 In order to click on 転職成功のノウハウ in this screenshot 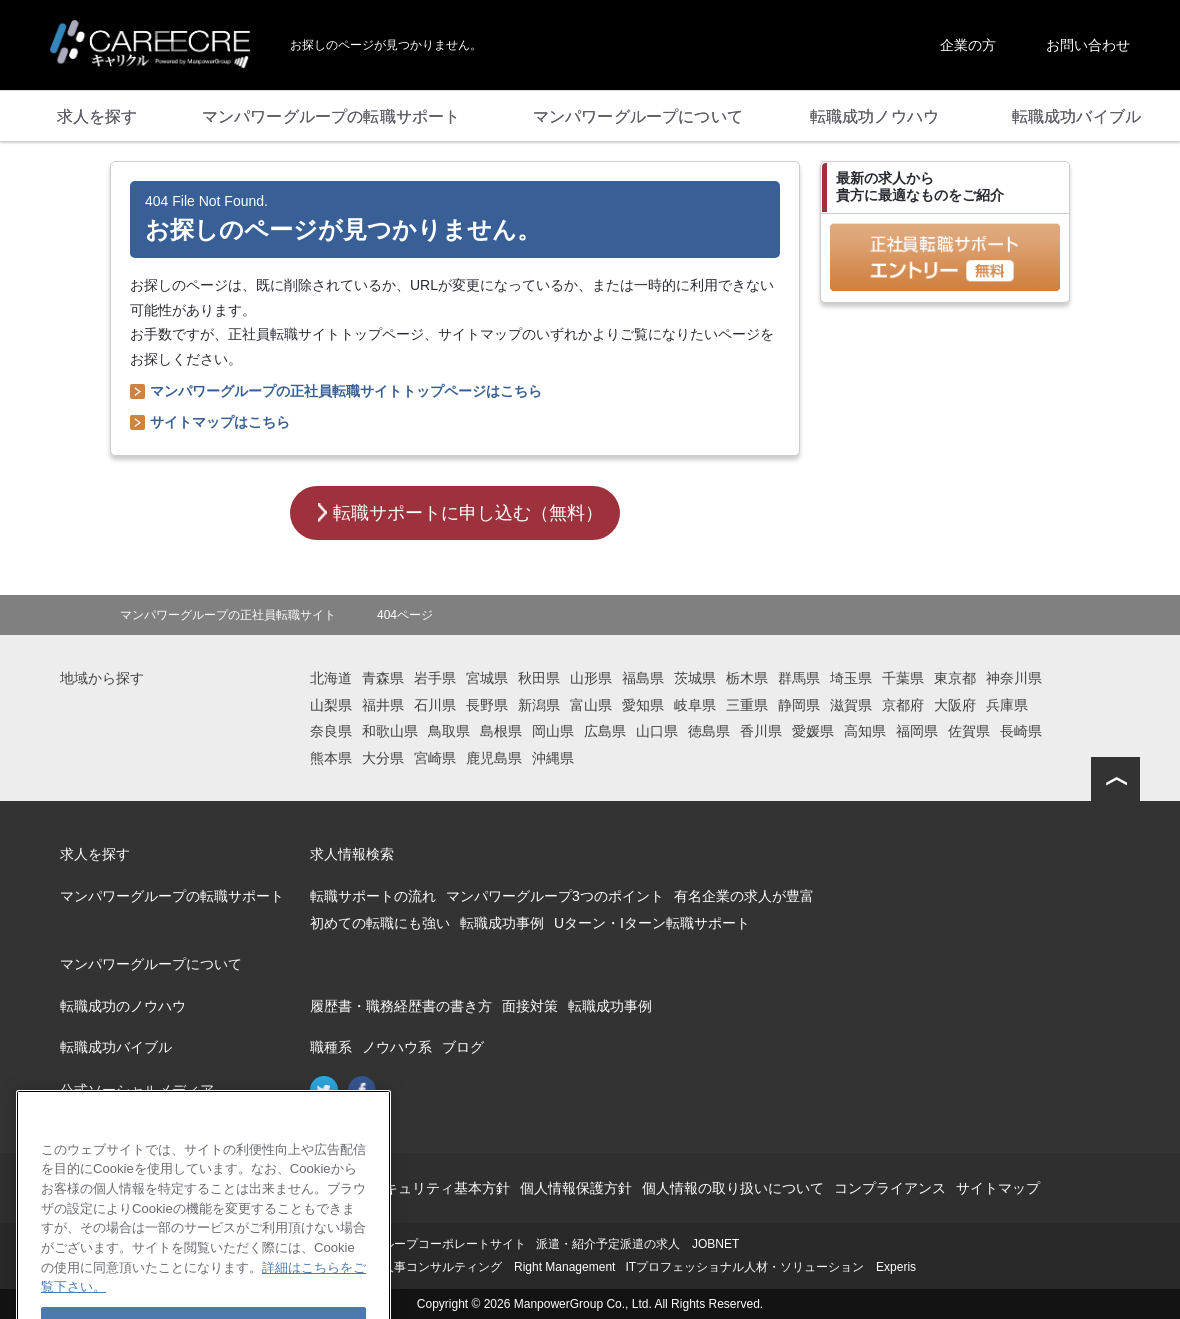, I will do `click(123, 1006)`.